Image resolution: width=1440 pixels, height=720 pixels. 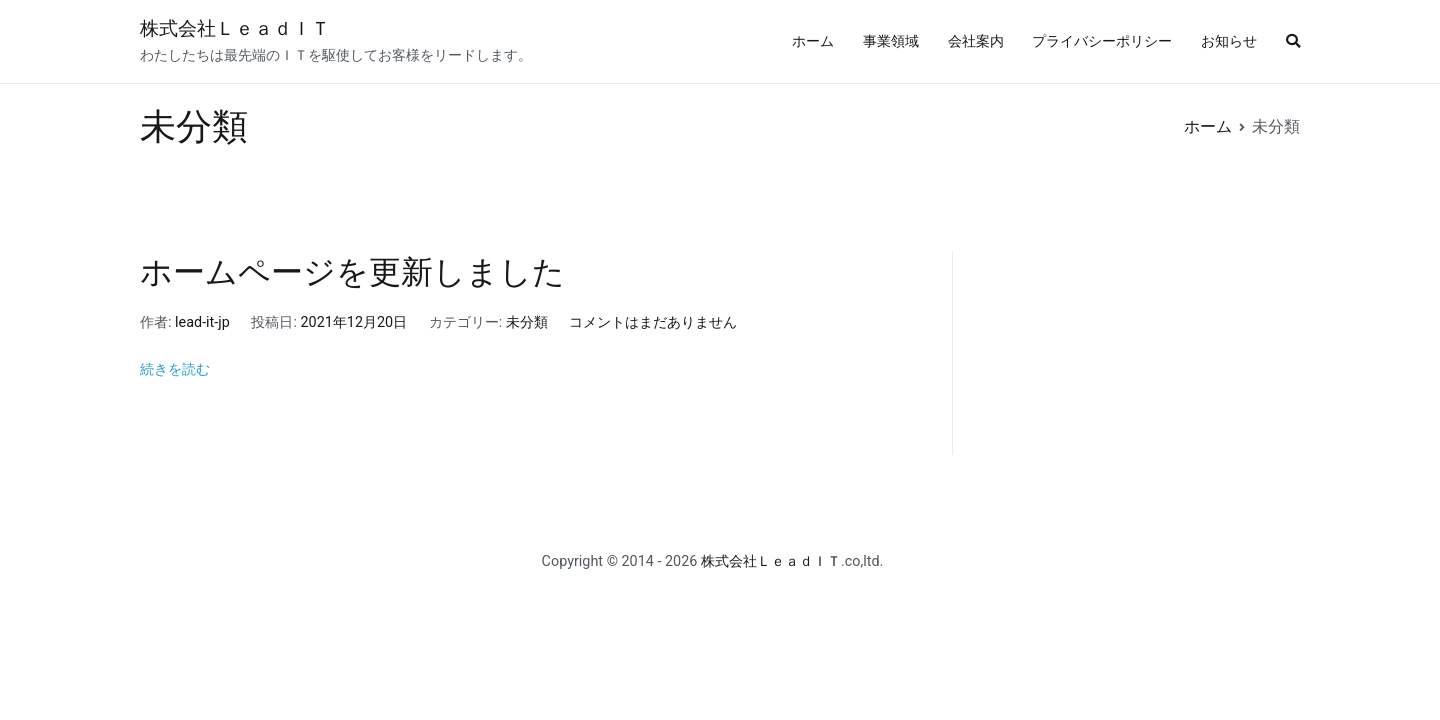 What do you see at coordinates (202, 322) in the screenshot?
I see `lead-it-jp` at bounding box center [202, 322].